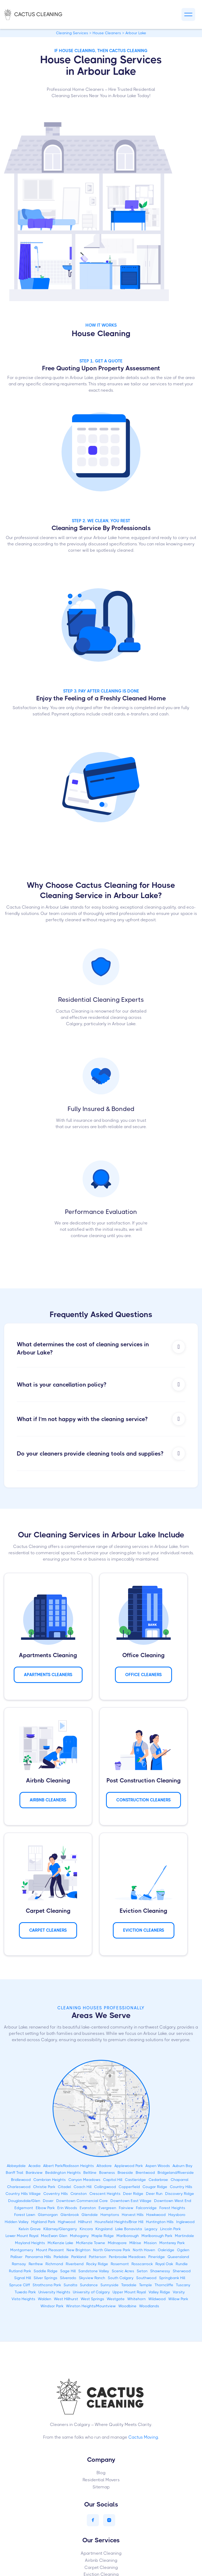  What do you see at coordinates (89, 2285) in the screenshot?
I see `Sundance` at bounding box center [89, 2285].